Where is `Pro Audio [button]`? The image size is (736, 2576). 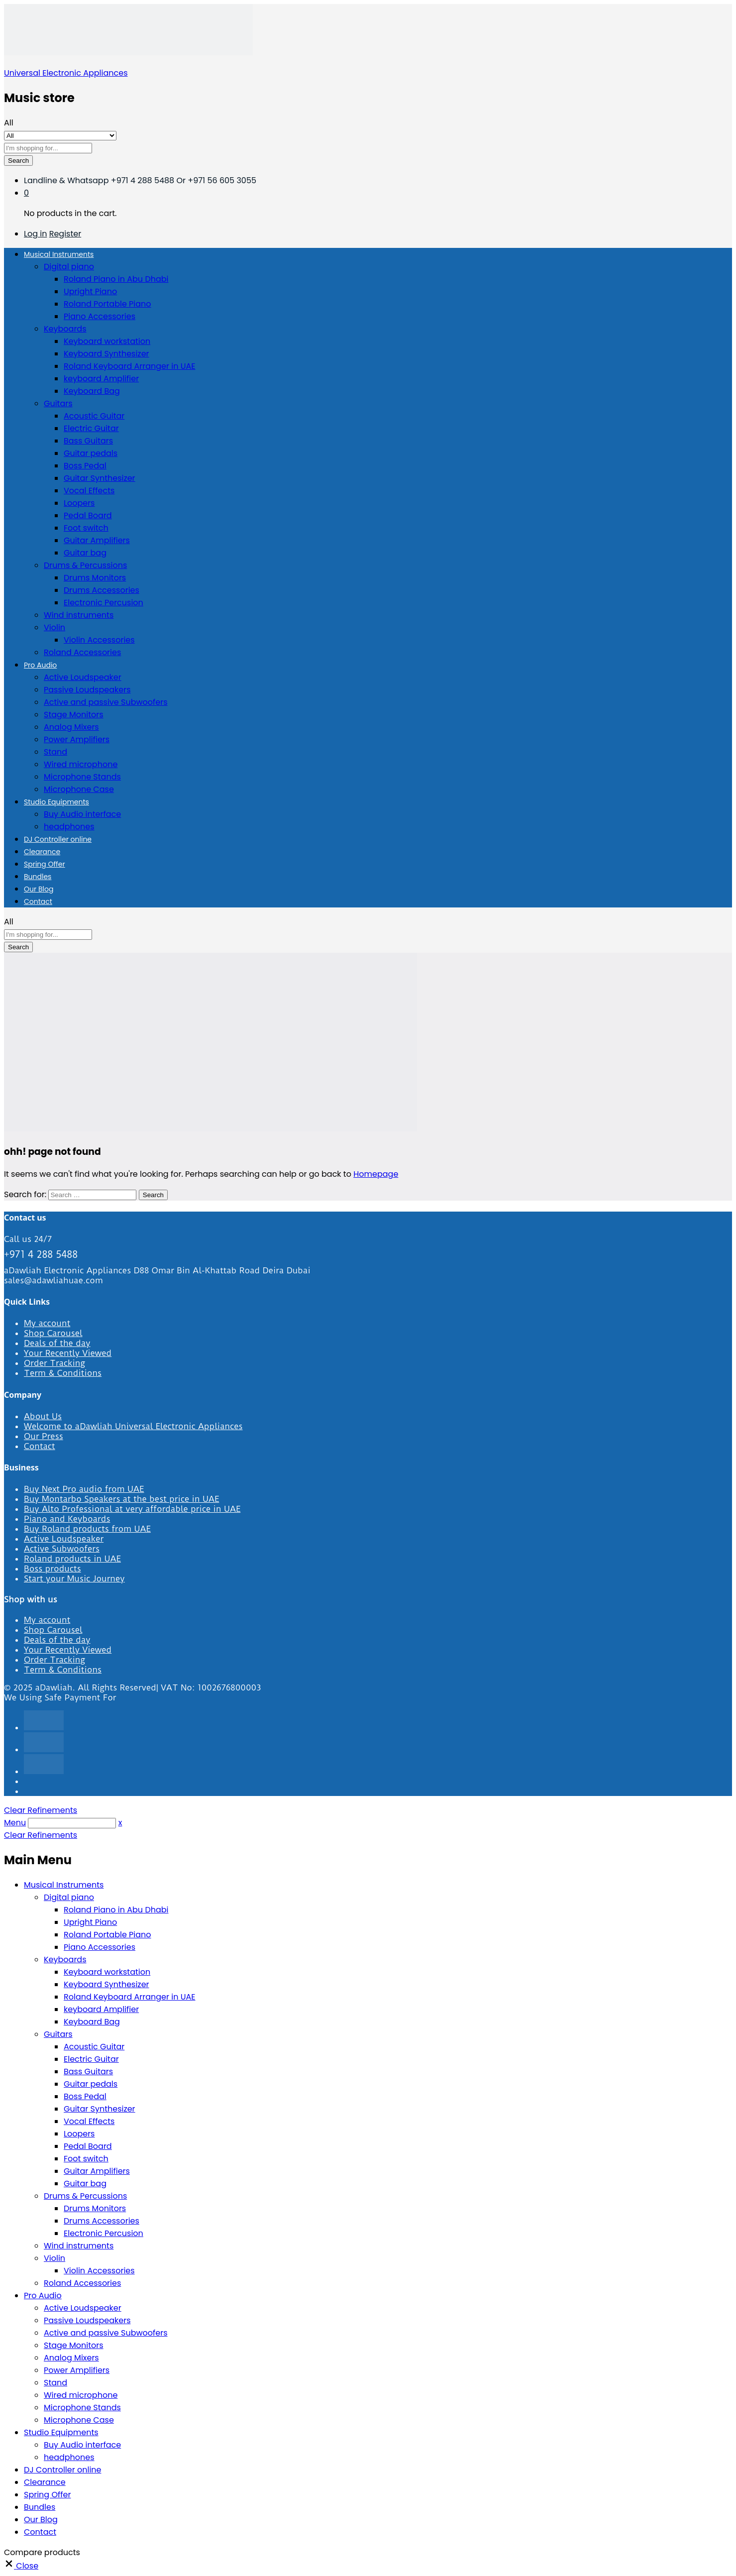 Pro Audio [button] is located at coordinates (40, 665).